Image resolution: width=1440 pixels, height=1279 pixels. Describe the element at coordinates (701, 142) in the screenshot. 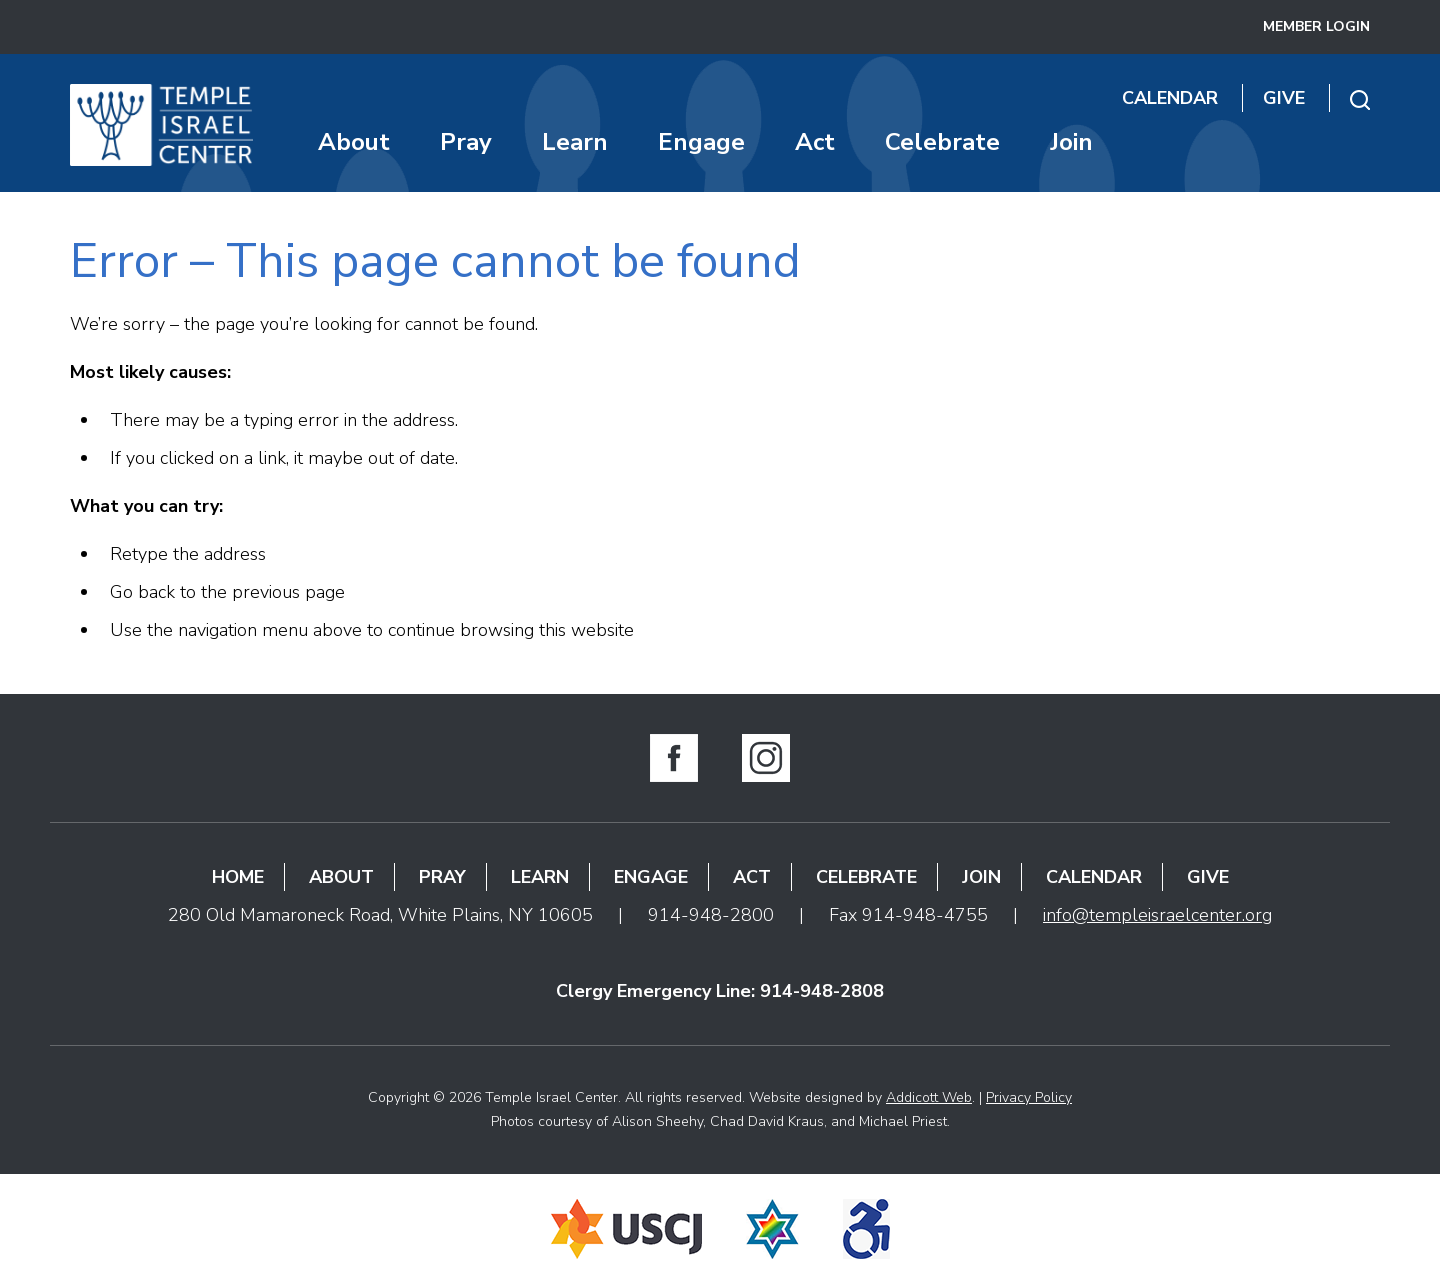

I see `Engage` at that location.